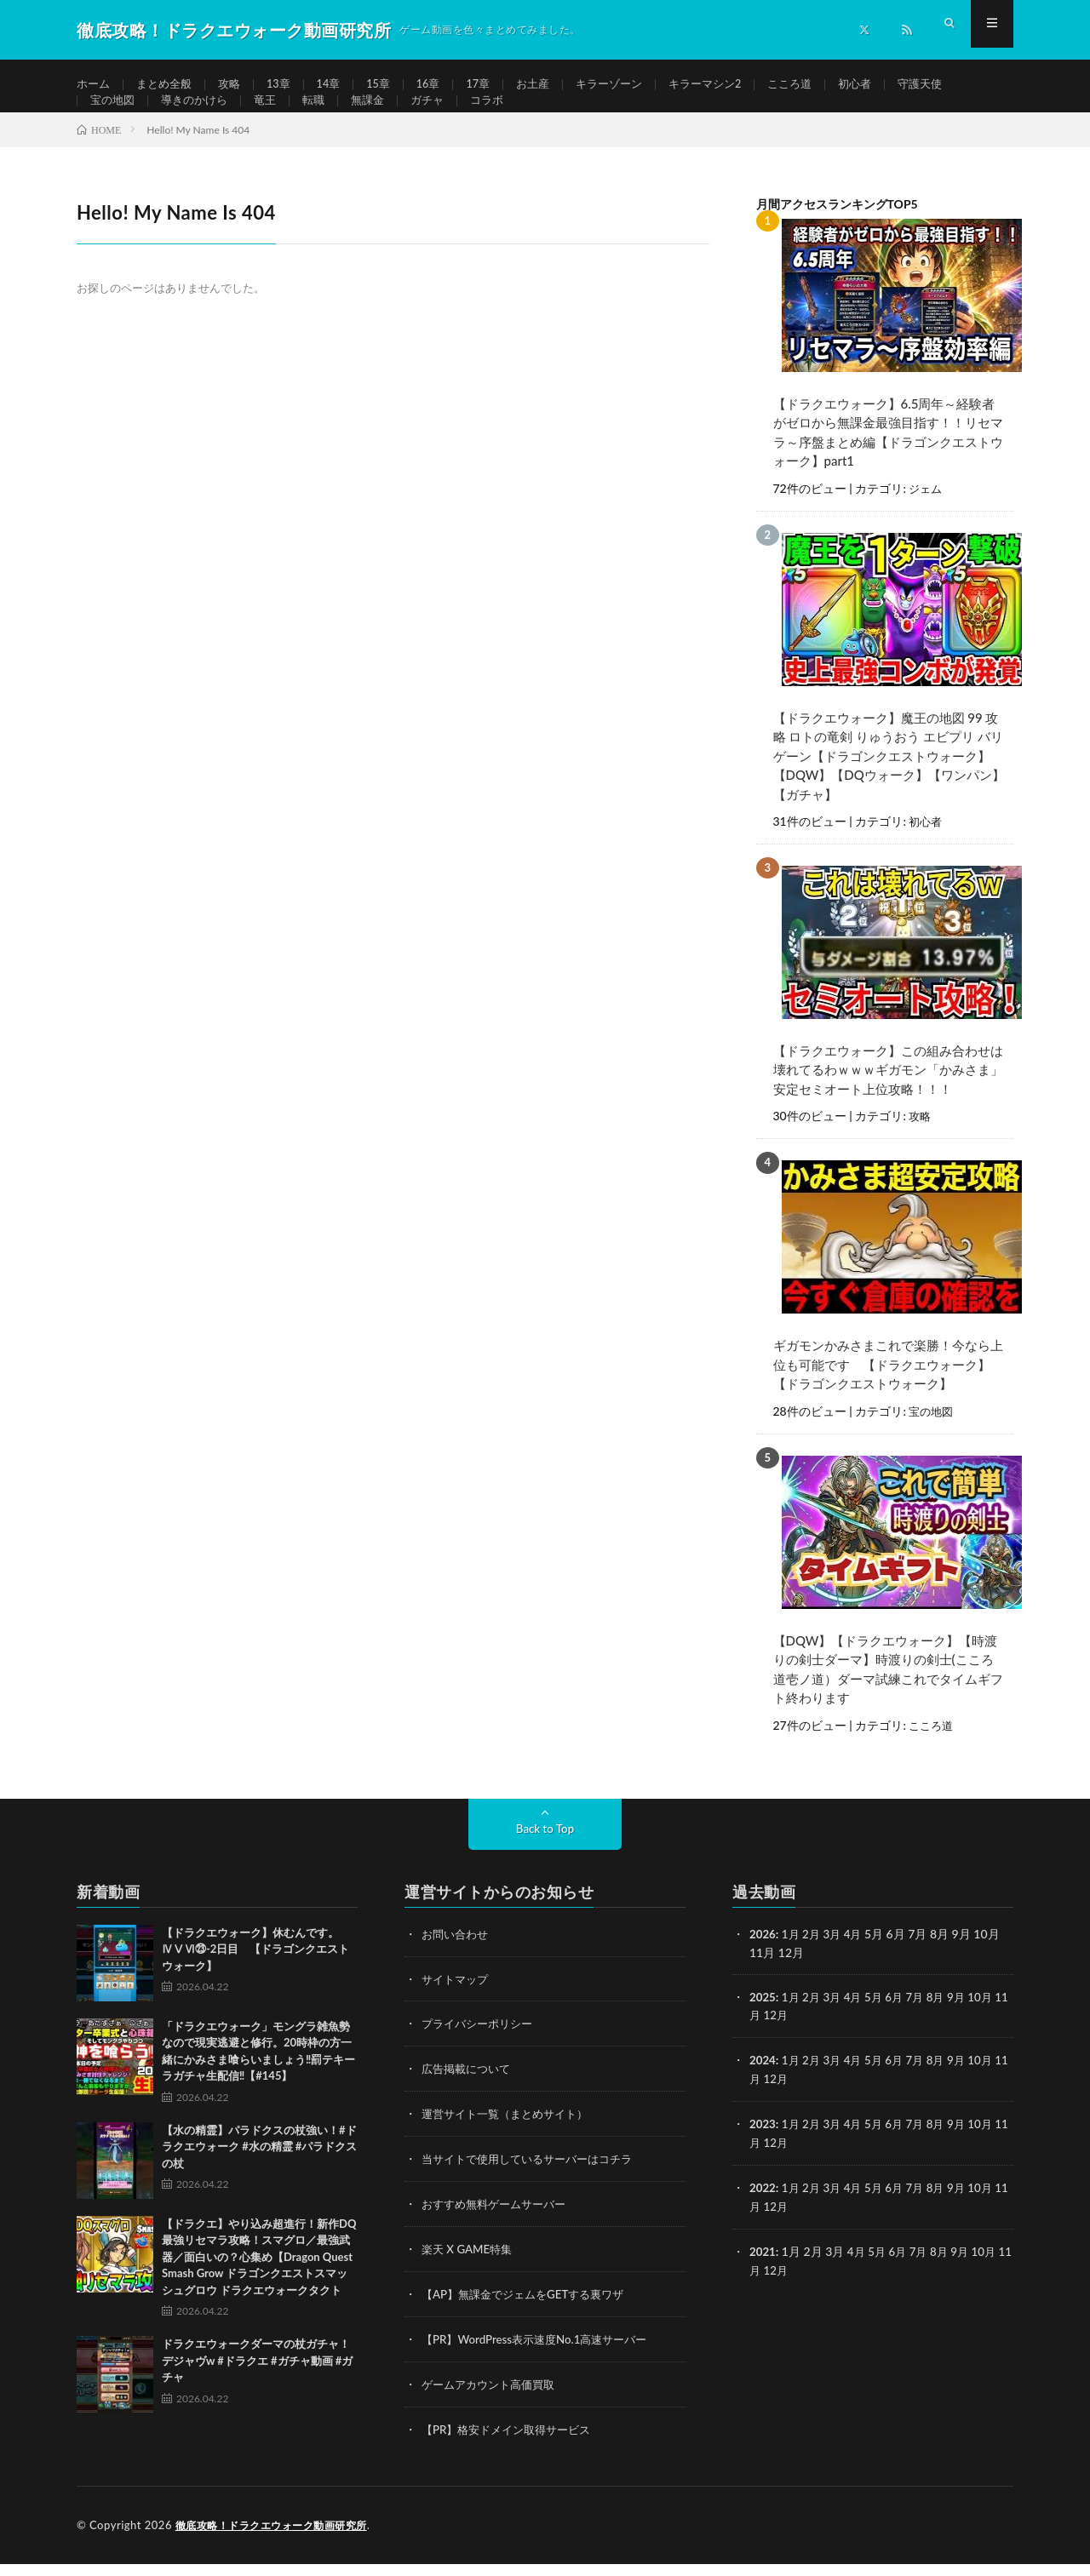 The image size is (1090, 2576). Describe the element at coordinates (512, 2443) in the screenshot. I see `【PR】格安ドメイン取得サービス` at that location.